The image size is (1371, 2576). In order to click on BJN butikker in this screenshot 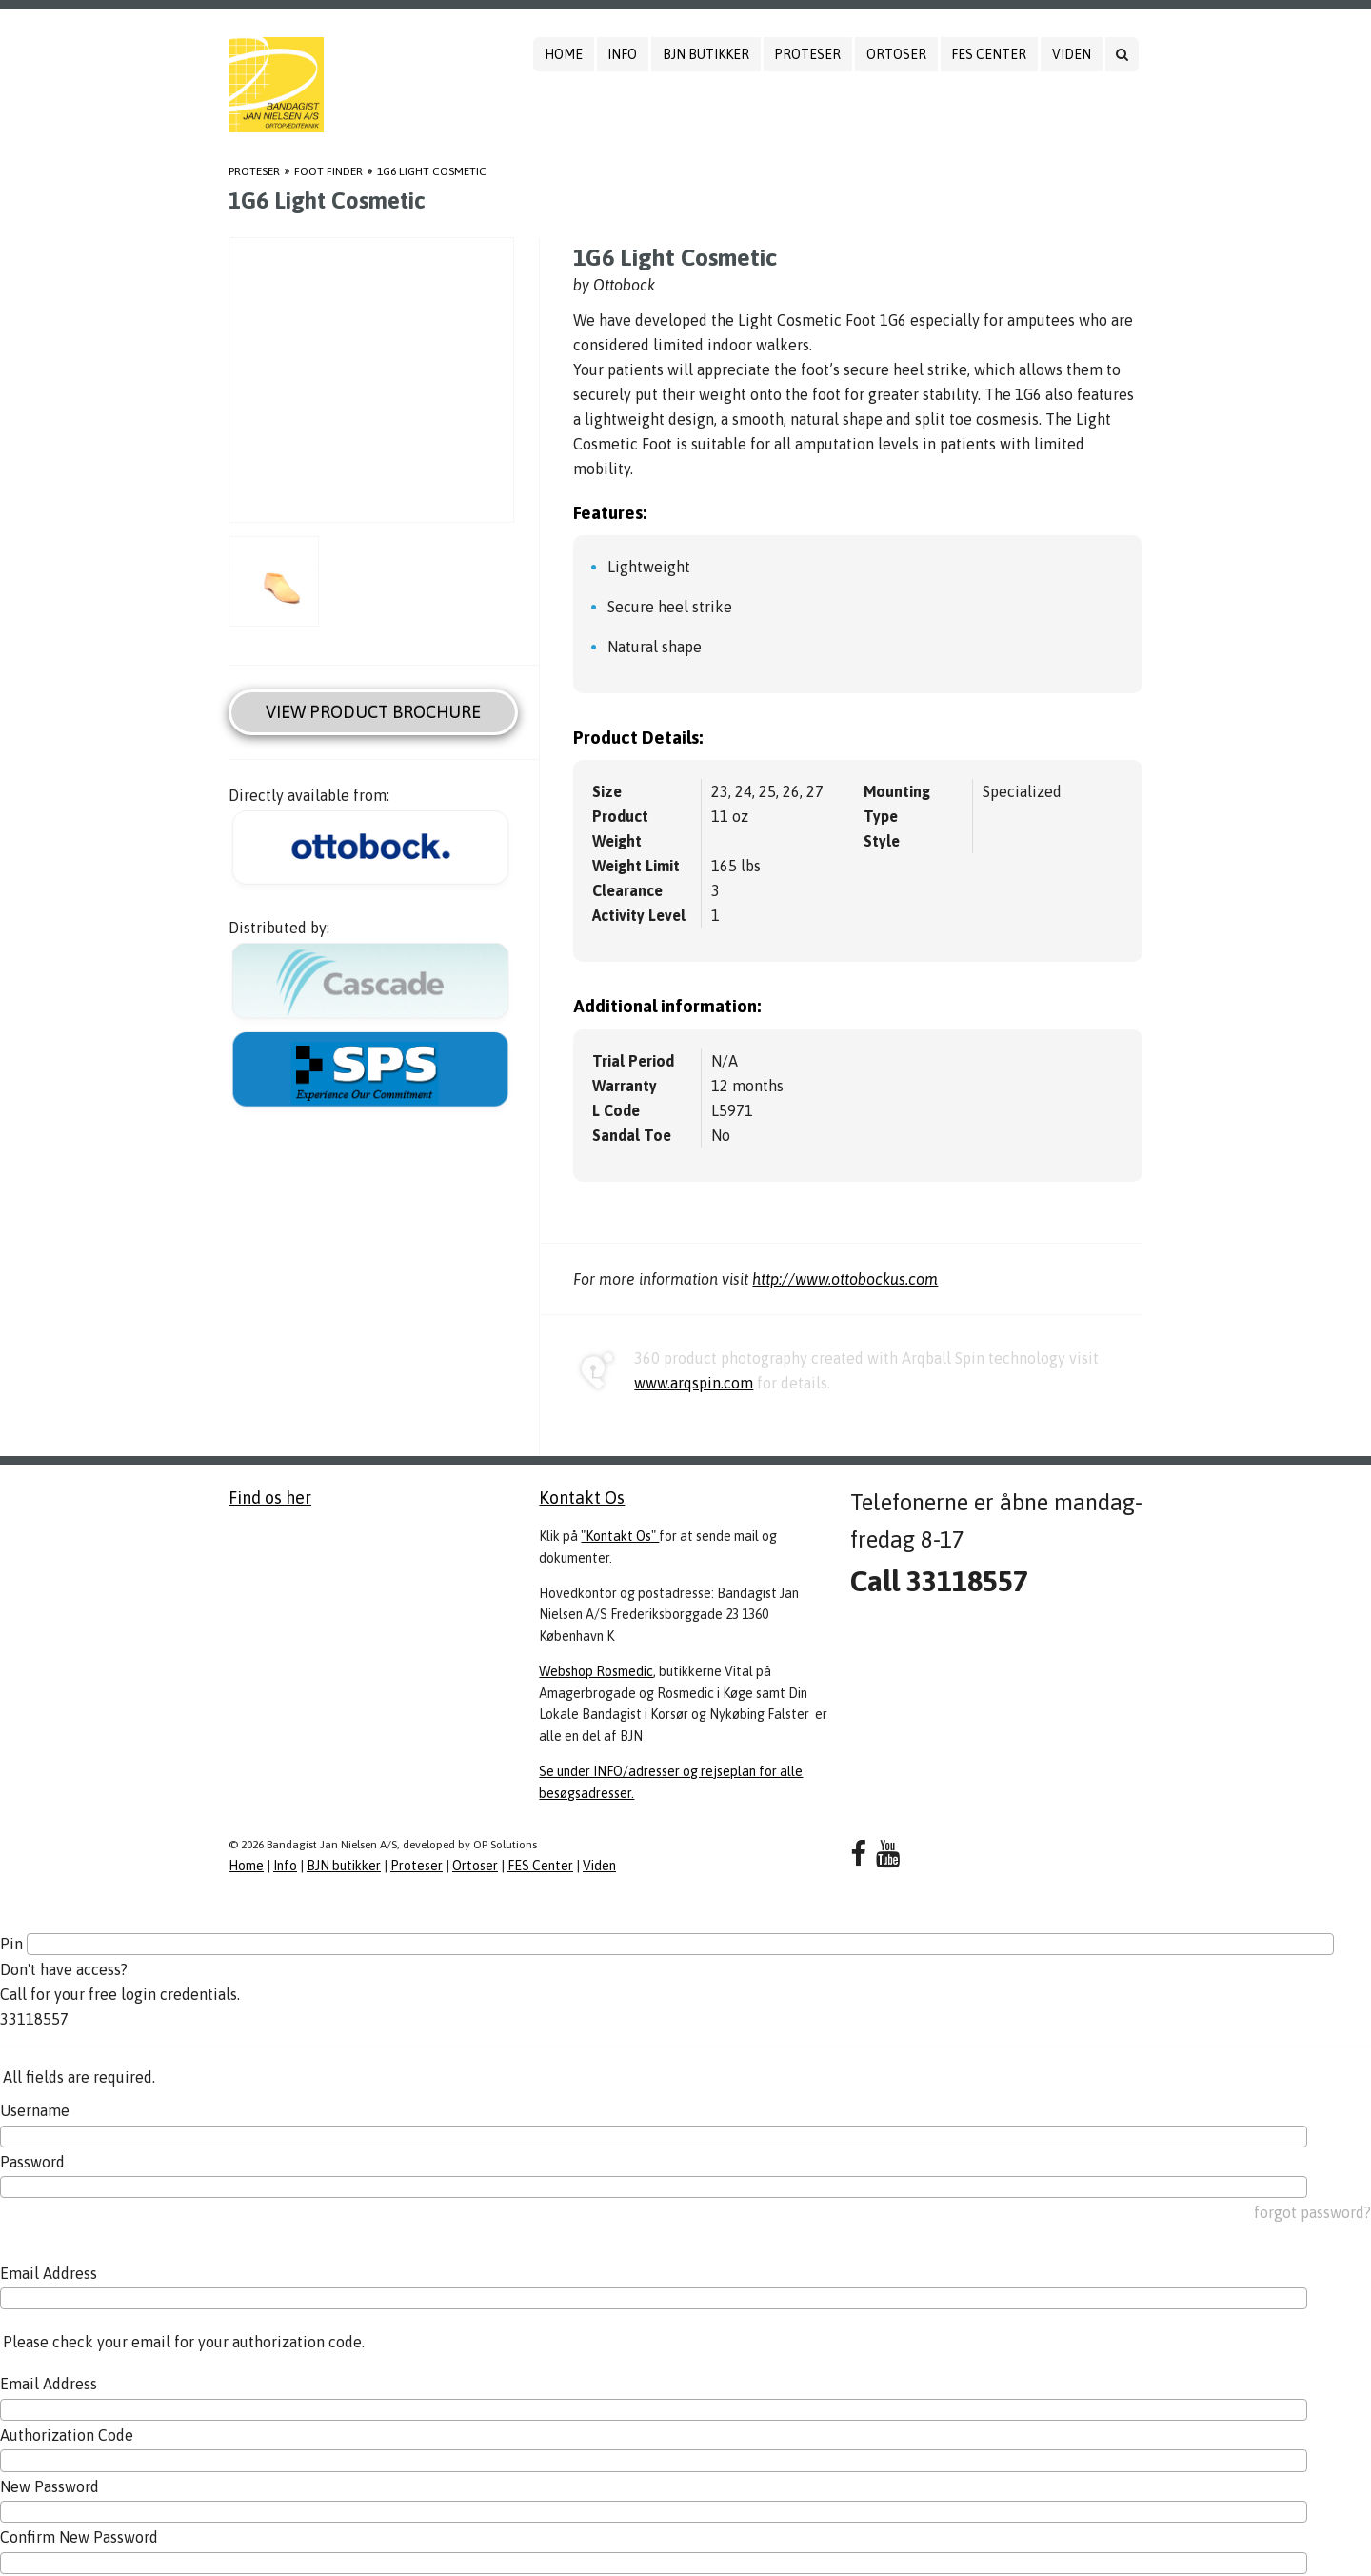, I will do `click(706, 54)`.